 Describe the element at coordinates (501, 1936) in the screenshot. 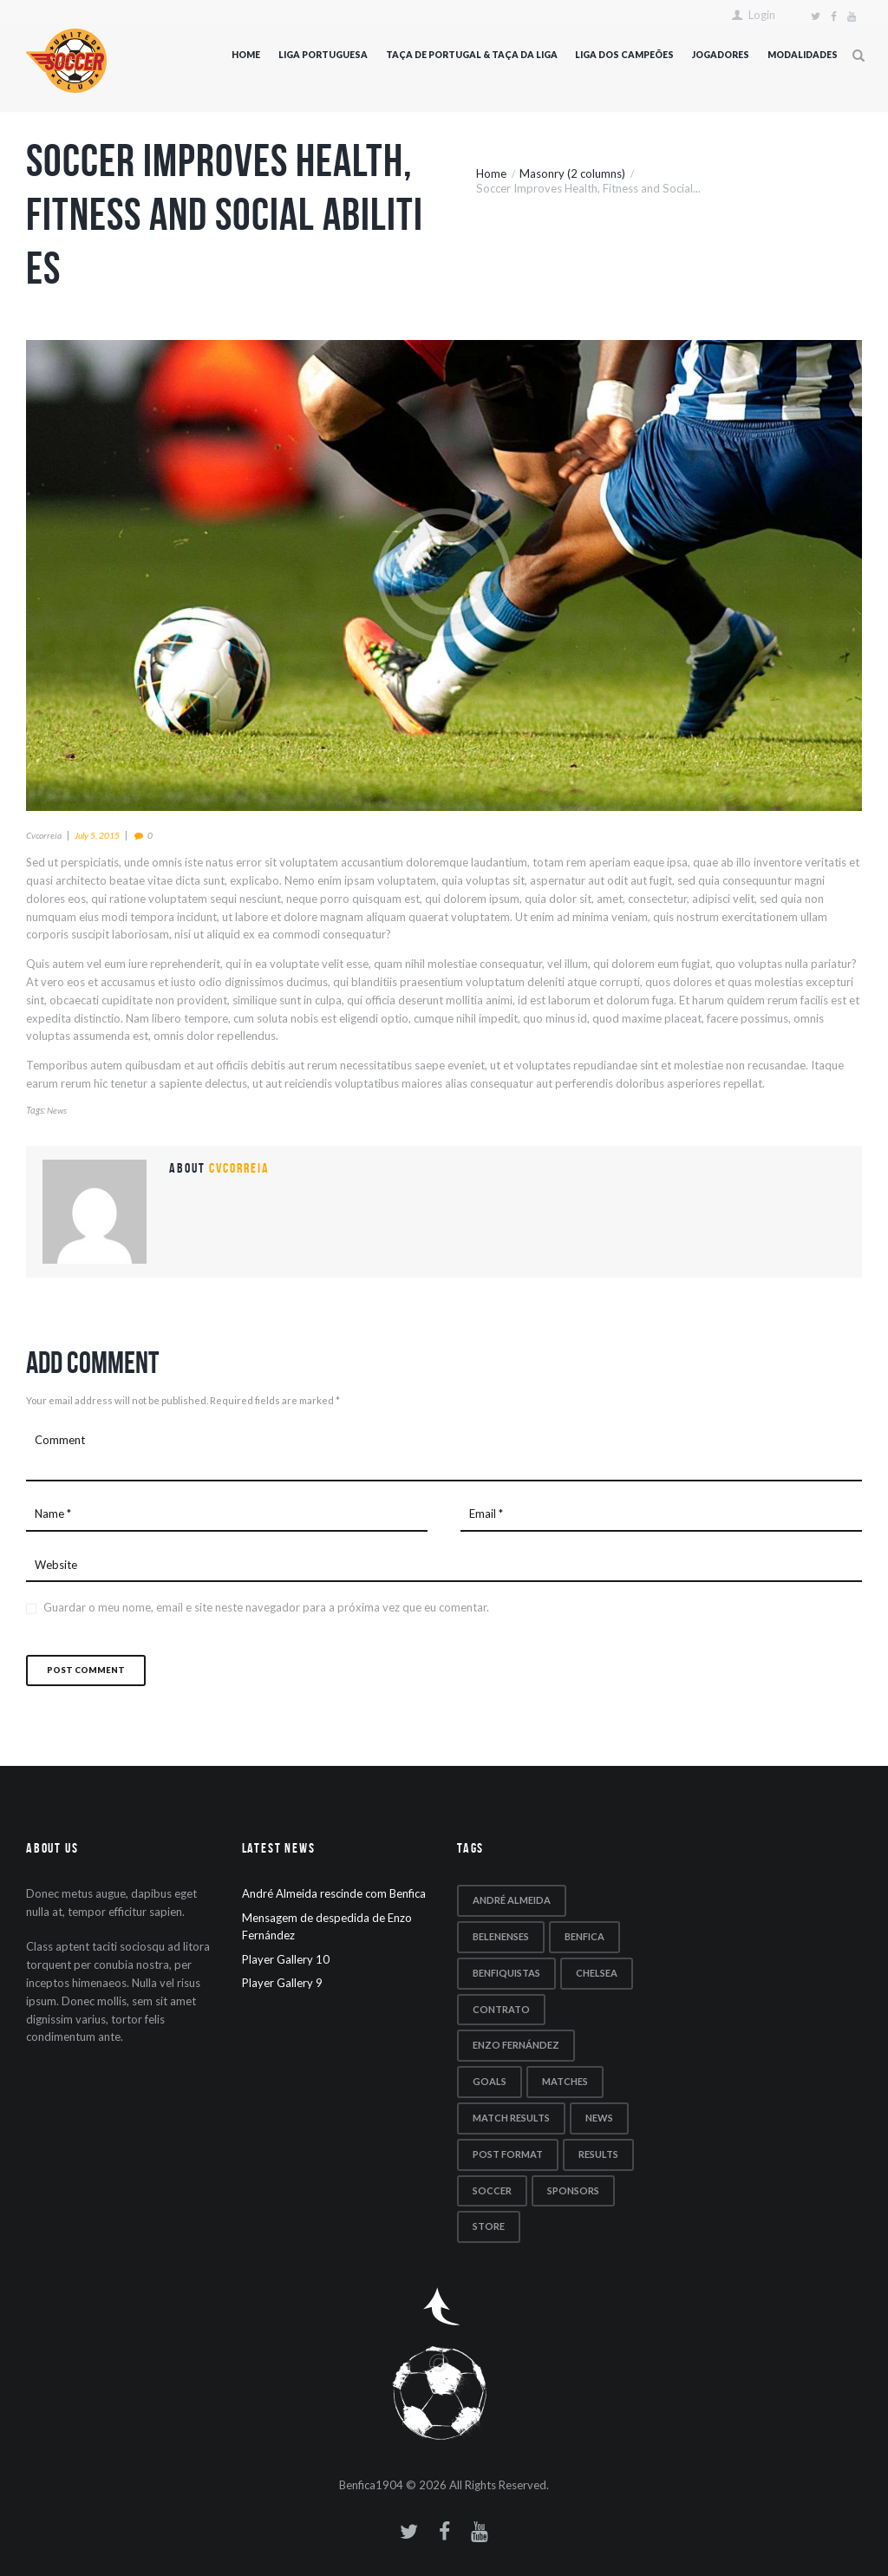

I see `Belenenses [Belenenses (1 item)]` at that location.